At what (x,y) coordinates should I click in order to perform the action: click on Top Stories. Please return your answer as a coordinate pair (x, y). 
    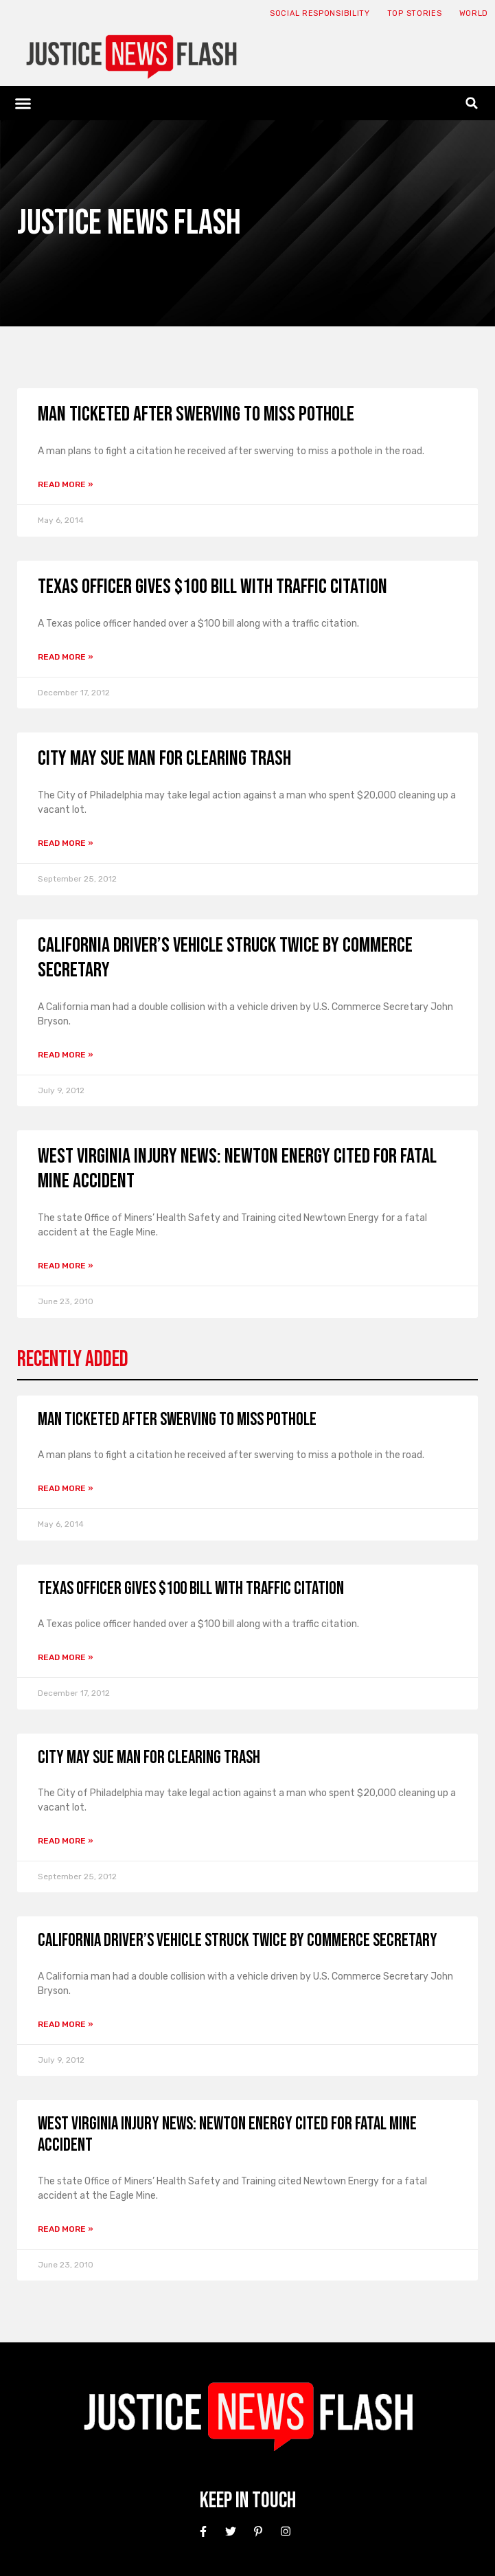
    Looking at the image, I should click on (414, 13).